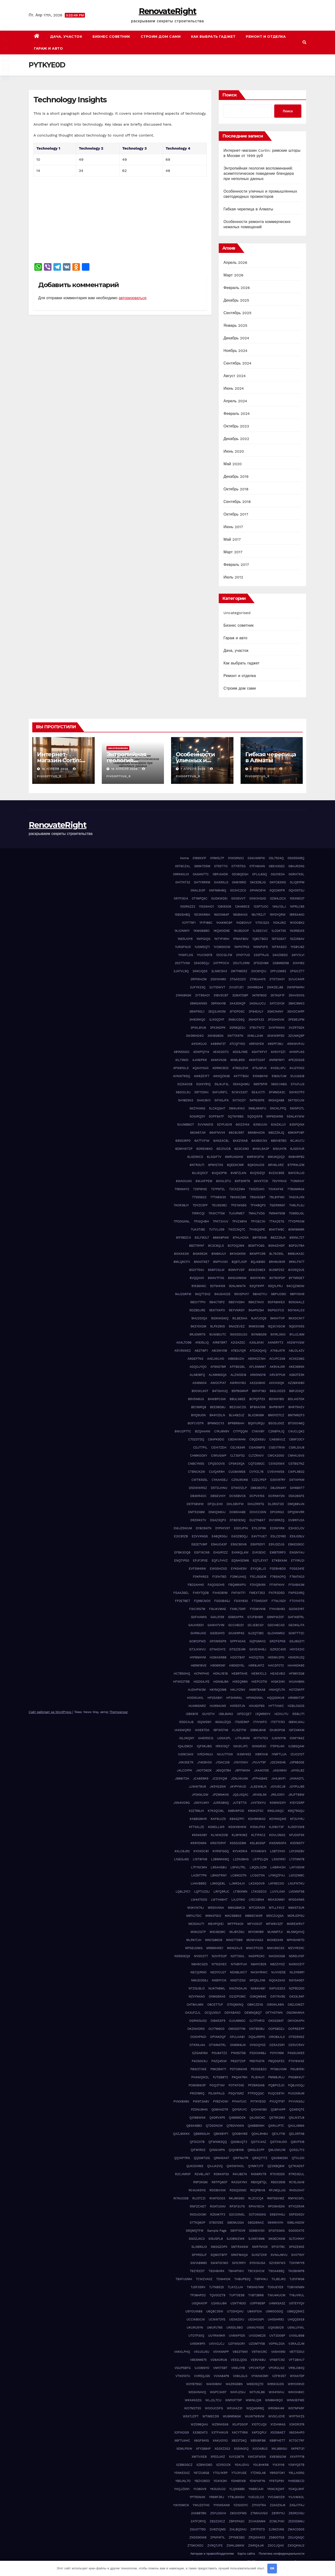 Image resolution: width=335 pixels, height=2576 pixels. I want to click on D7WS1ZLP, so click(239, 1488).